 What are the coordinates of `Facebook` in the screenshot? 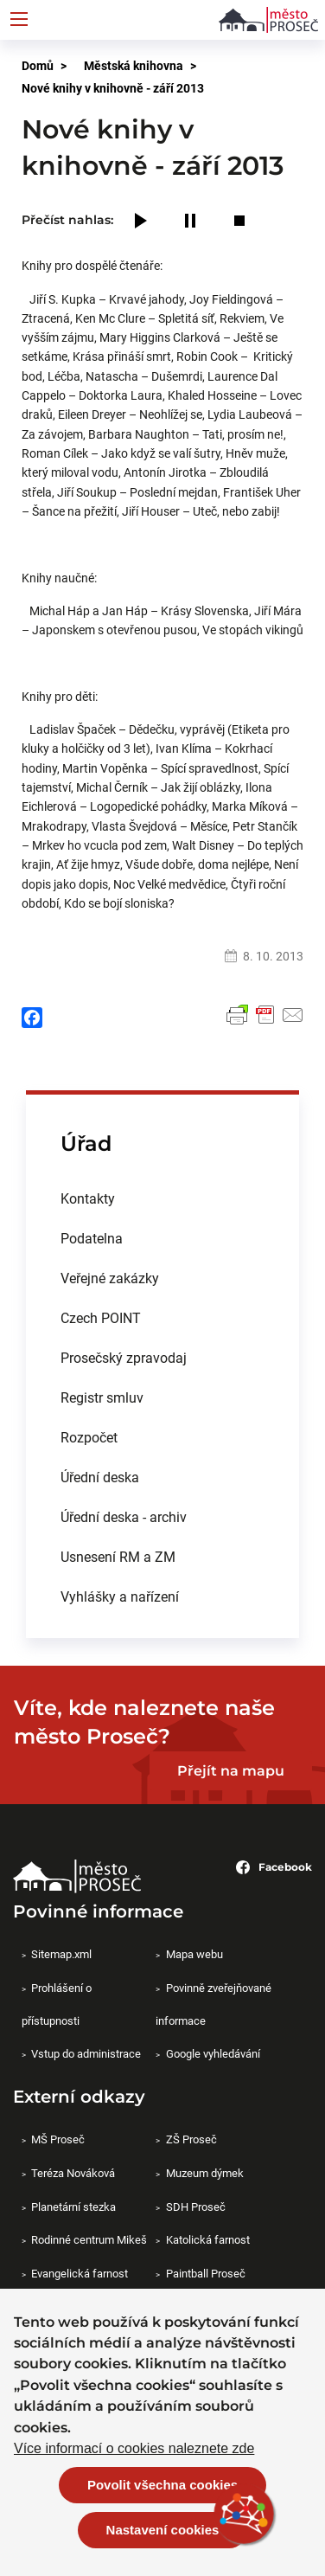 It's located at (274, 1867).